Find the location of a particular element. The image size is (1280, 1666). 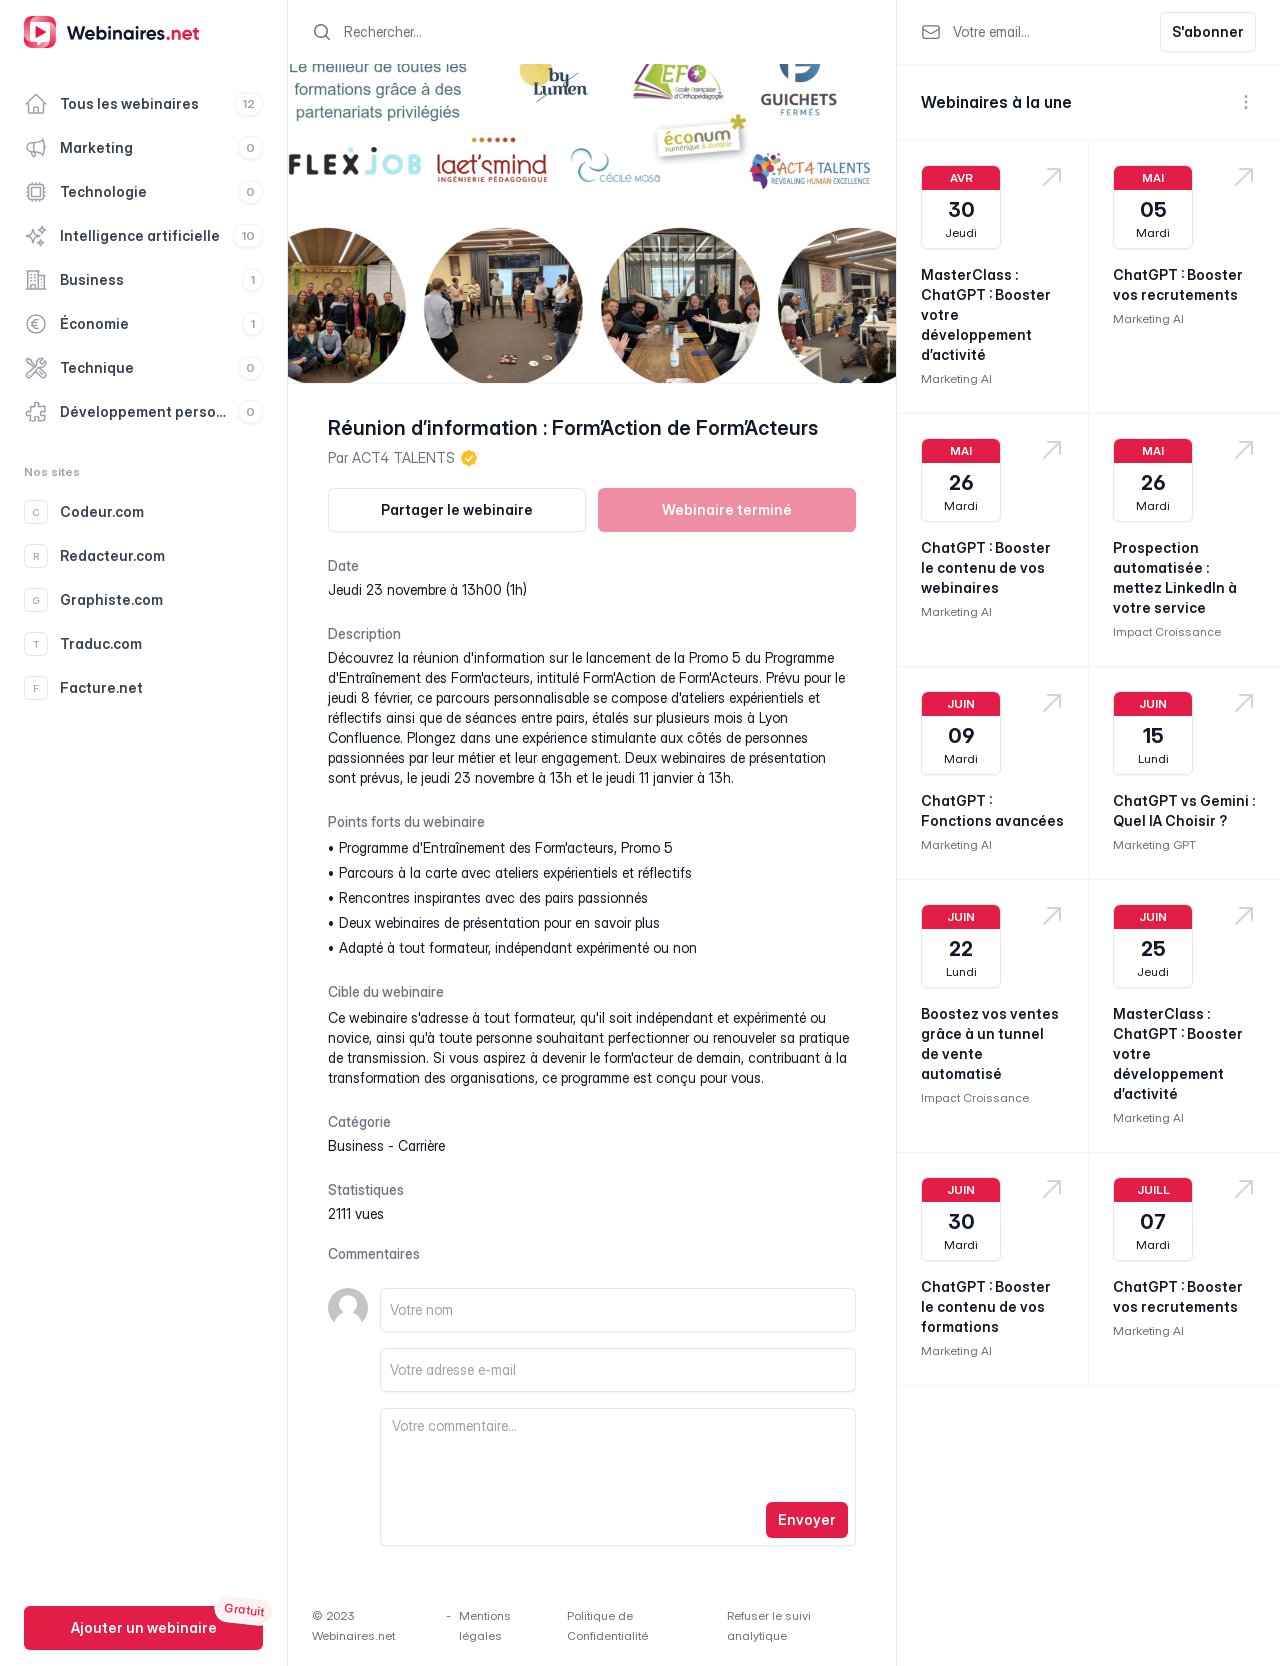

ChatGPT : Booster le contenu de vos webinaires is located at coordinates (986, 567).